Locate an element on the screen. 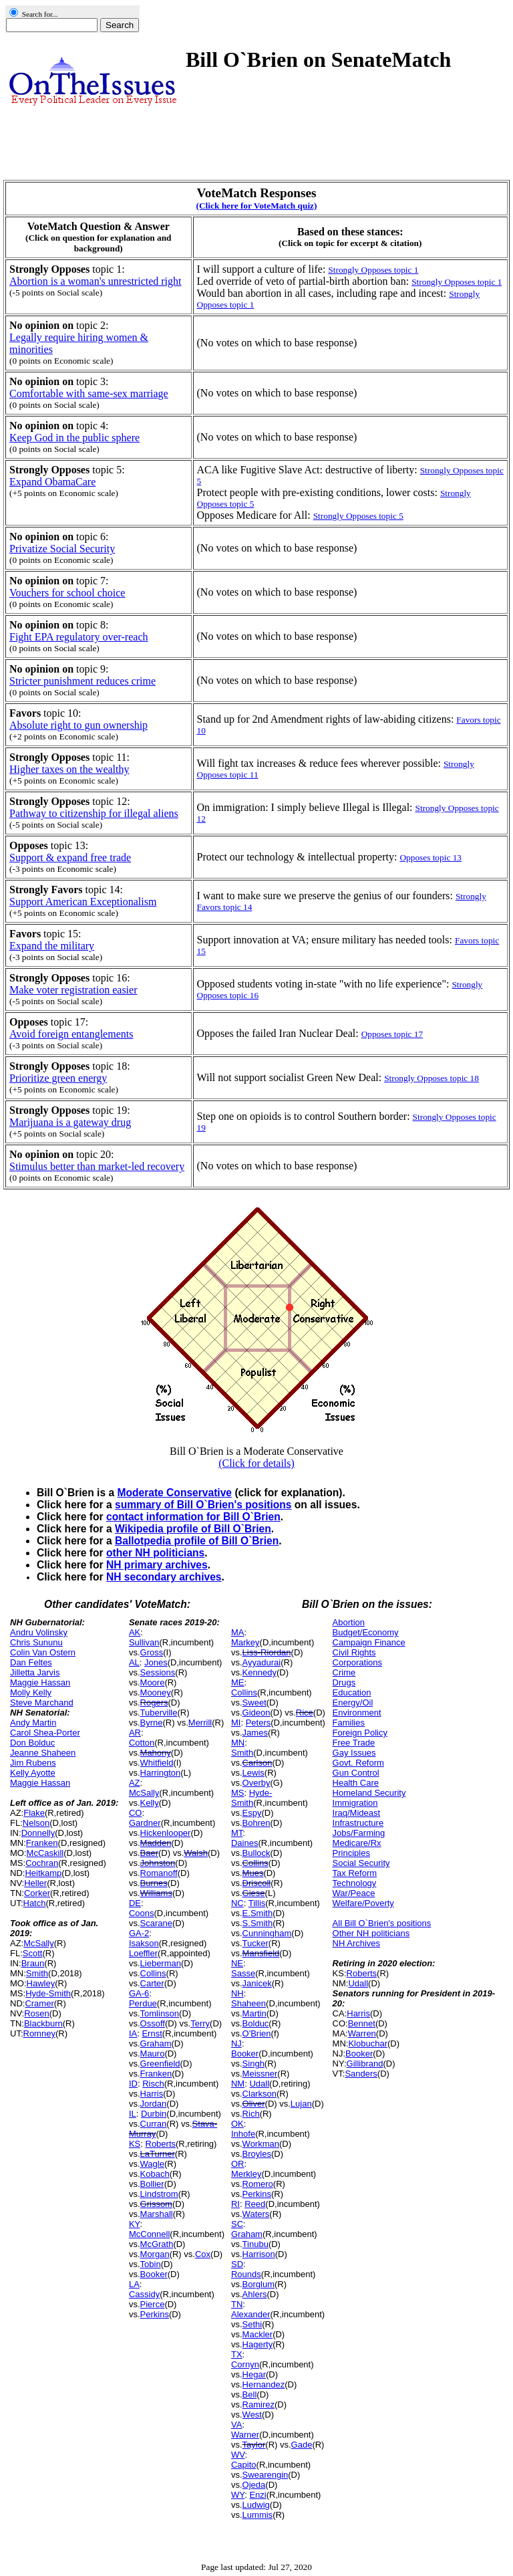 The width and height of the screenshot is (513, 2576). Rounds is located at coordinates (246, 2274).